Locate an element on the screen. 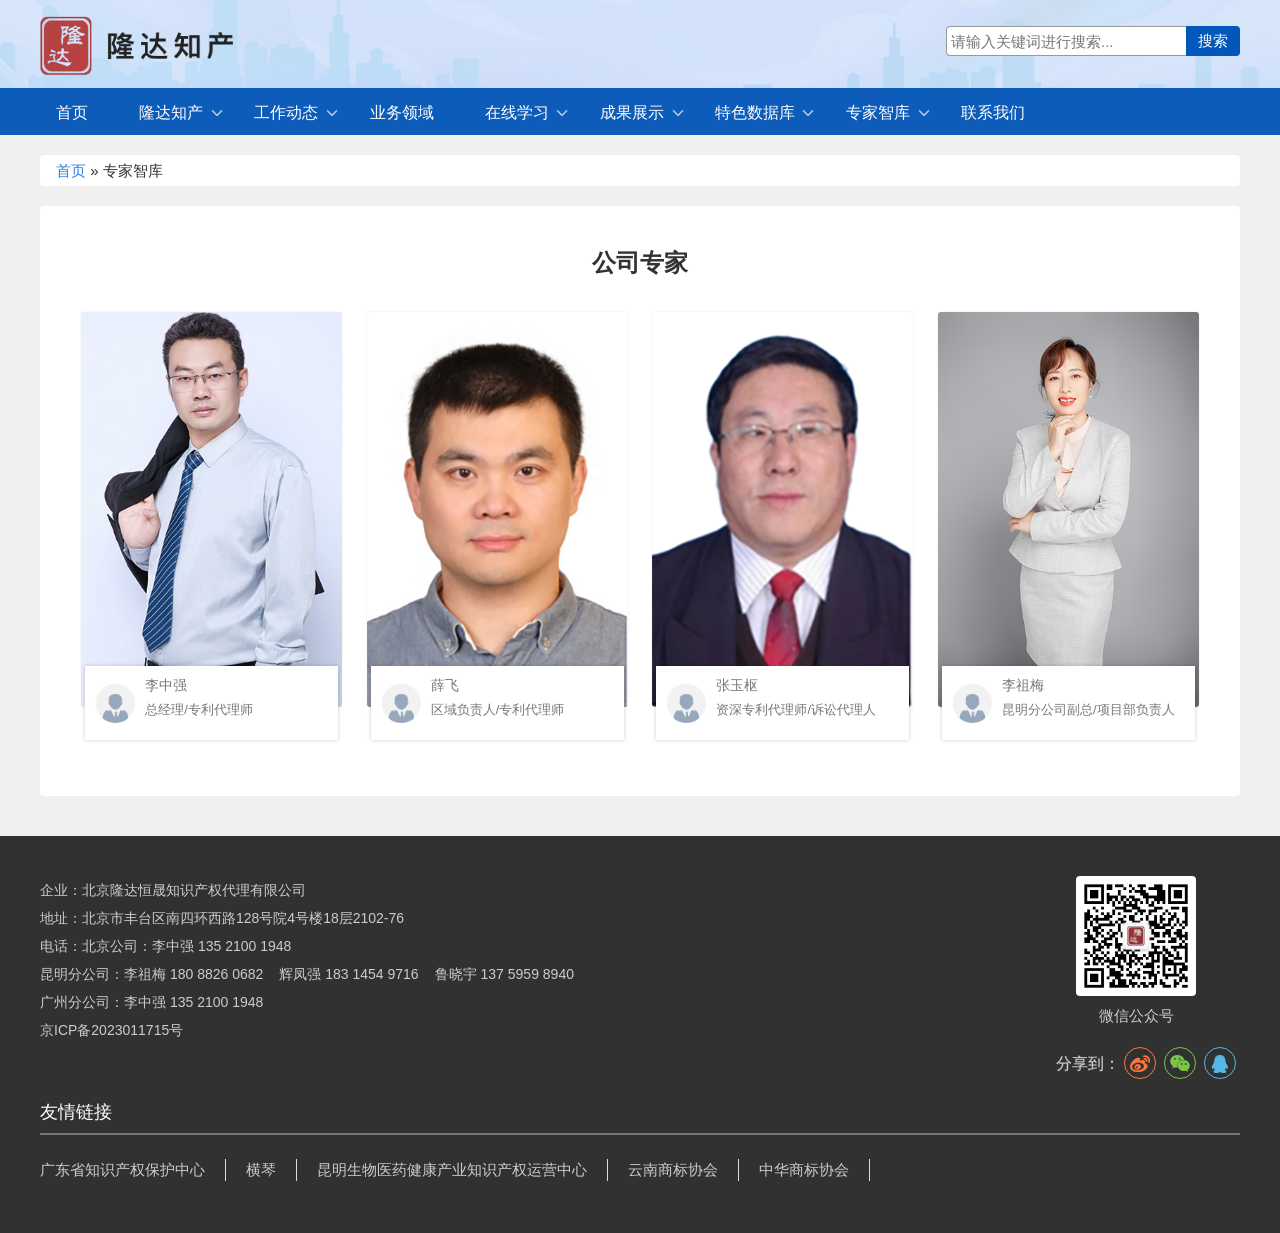  特色数据库 is located at coordinates (755, 112).